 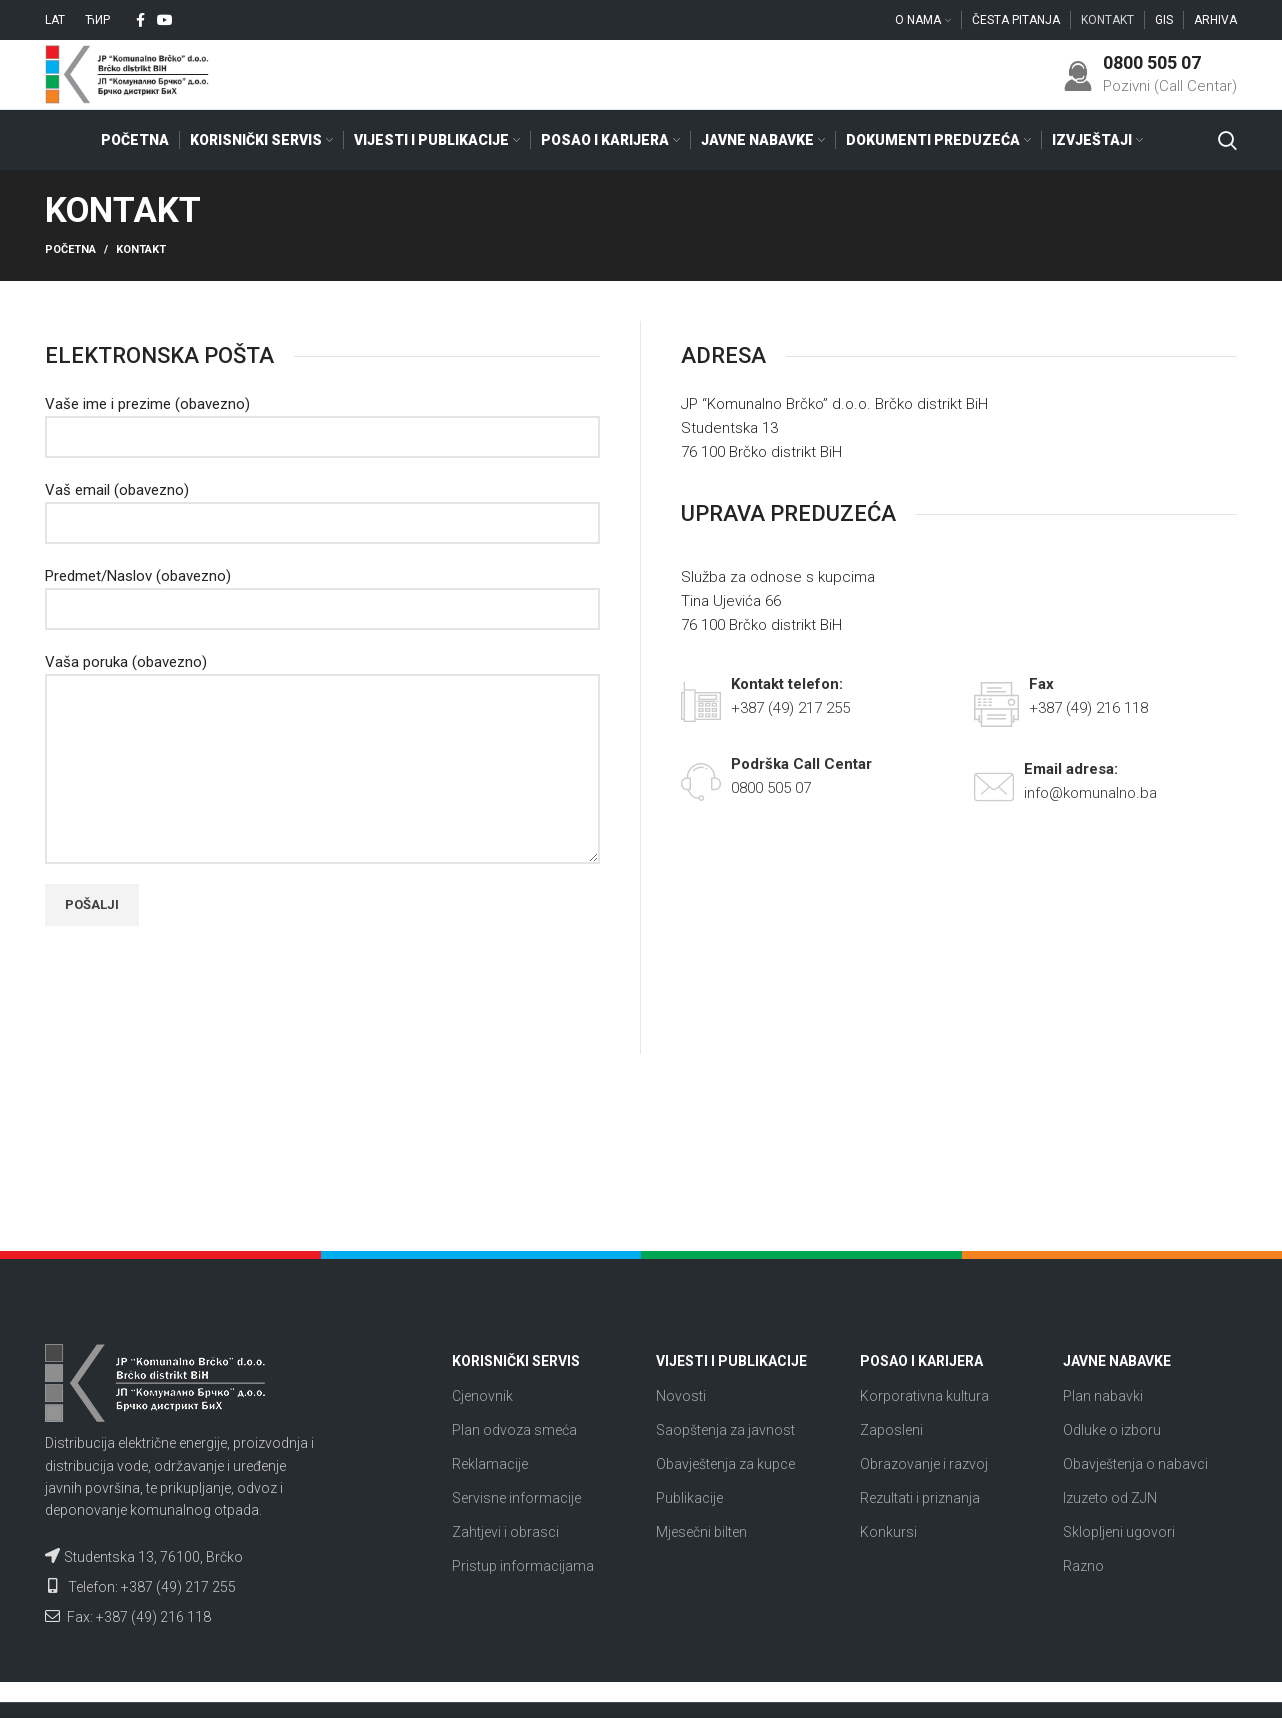 What do you see at coordinates (924, 1432) in the screenshot?
I see `Korporativna kultura` at bounding box center [924, 1432].